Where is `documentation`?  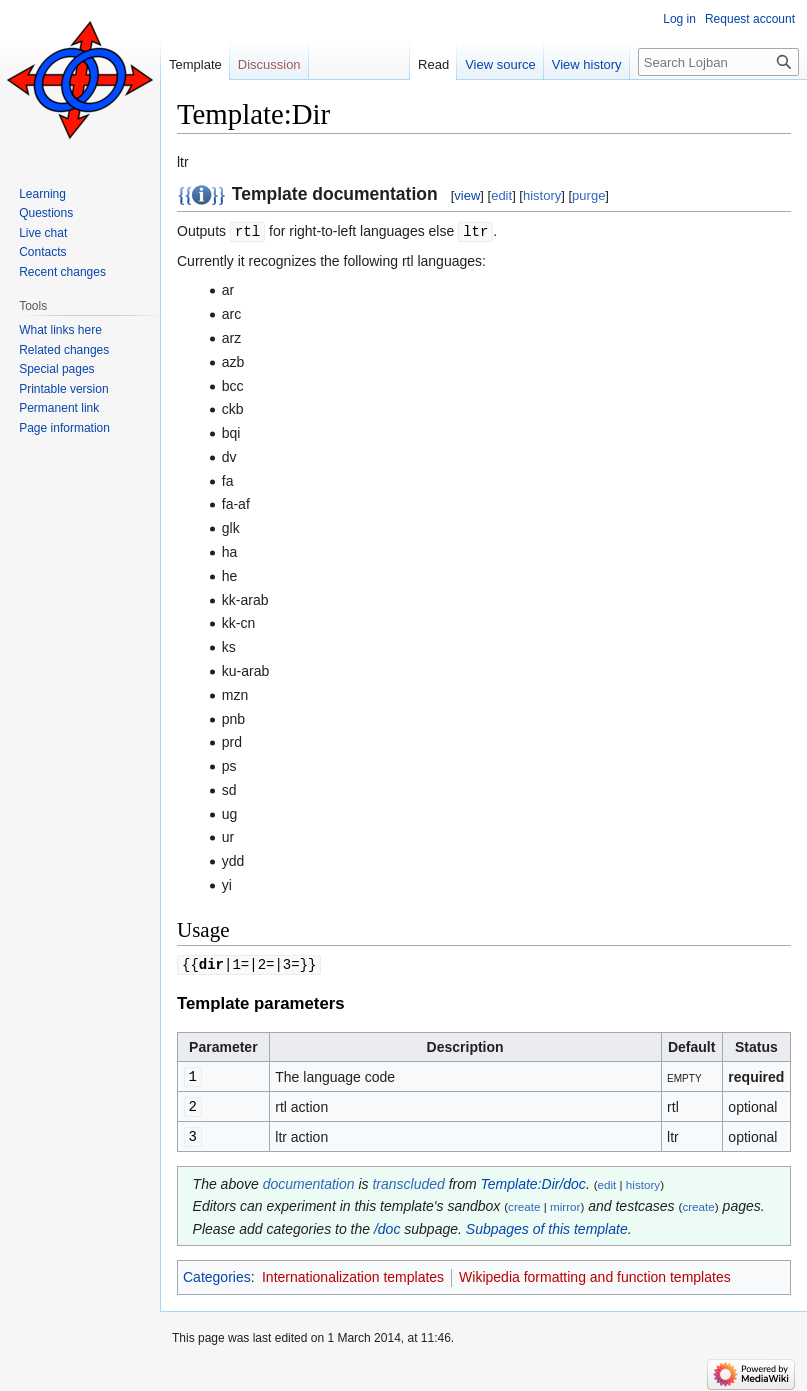 documentation is located at coordinates (309, 1179).